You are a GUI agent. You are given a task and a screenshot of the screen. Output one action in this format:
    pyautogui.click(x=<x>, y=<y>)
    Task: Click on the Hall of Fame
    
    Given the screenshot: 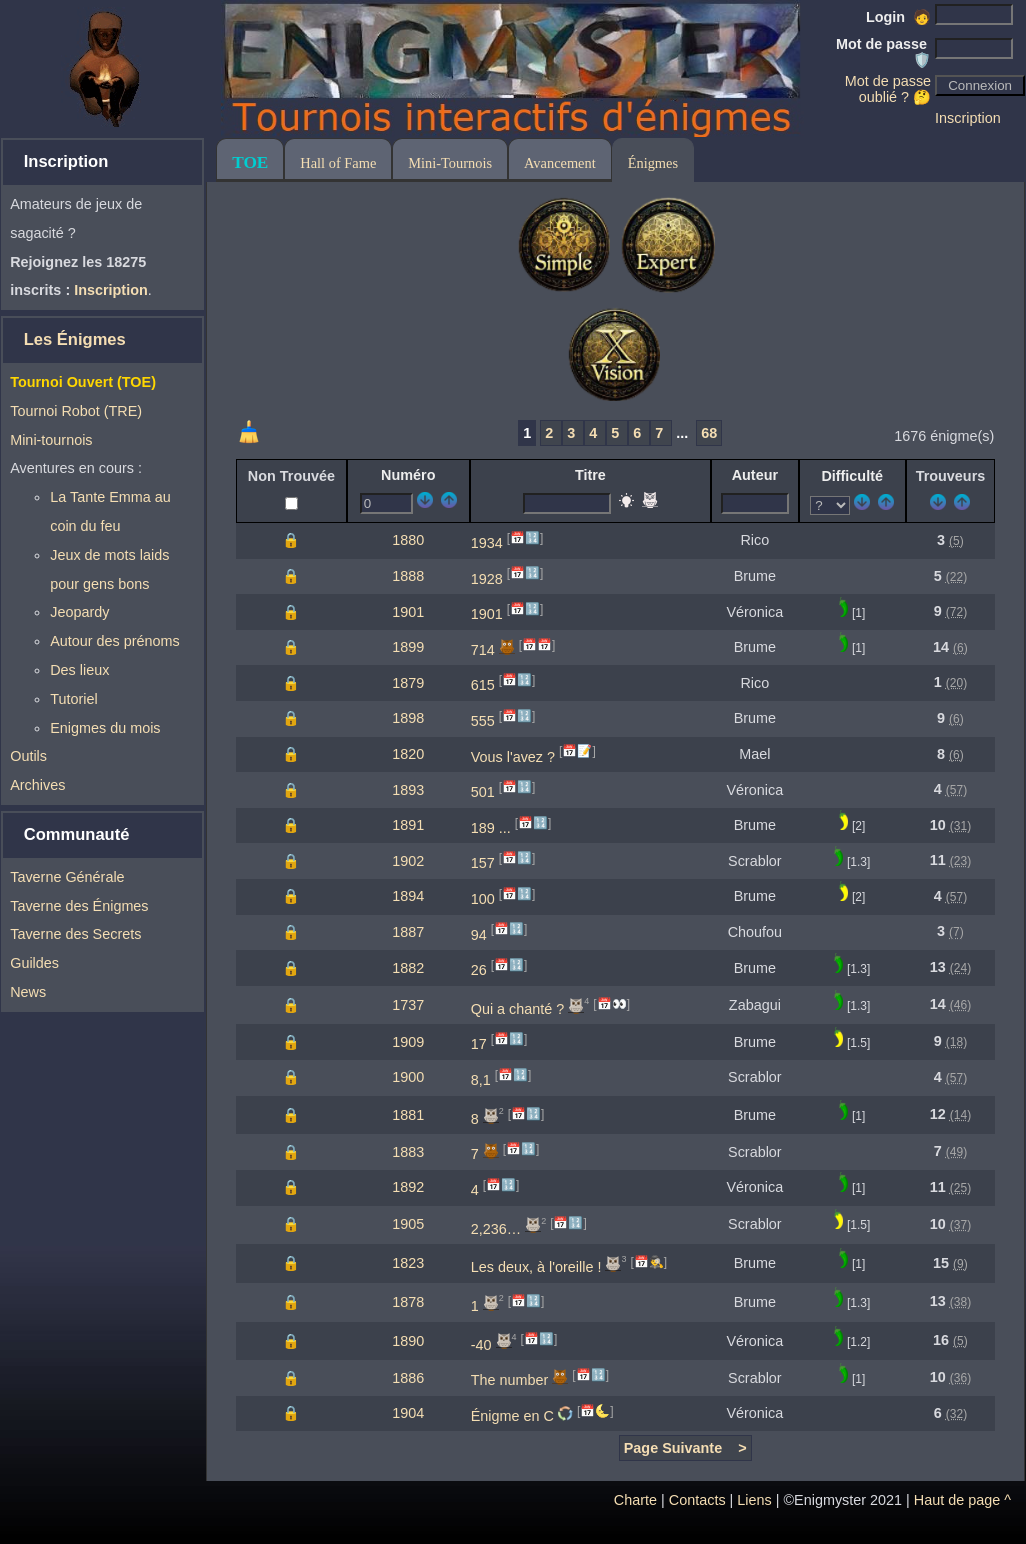 What is the action you would take?
    pyautogui.click(x=338, y=163)
    